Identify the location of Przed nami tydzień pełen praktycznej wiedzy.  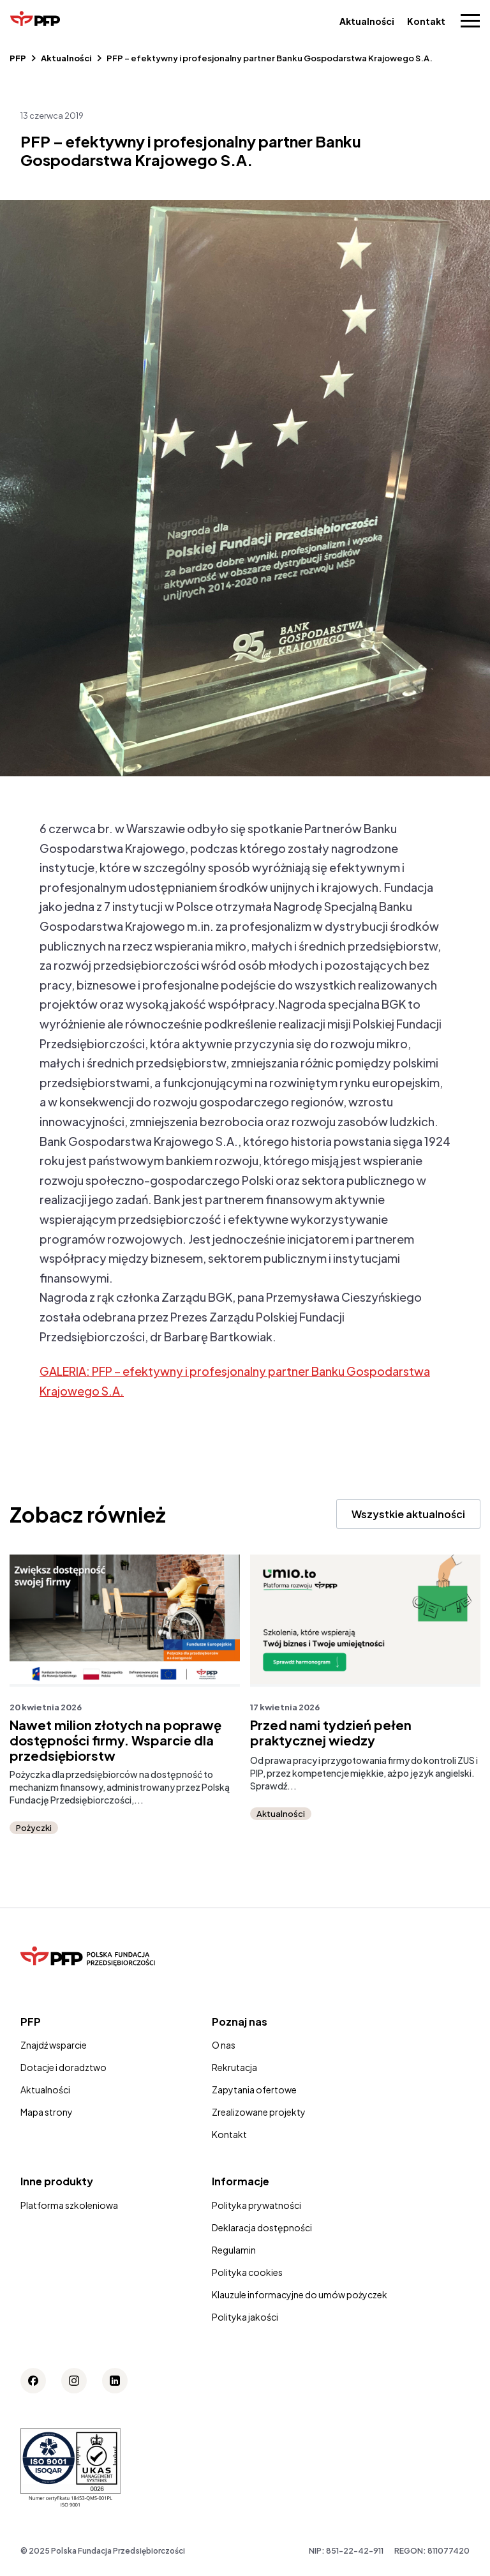
(337, 1732).